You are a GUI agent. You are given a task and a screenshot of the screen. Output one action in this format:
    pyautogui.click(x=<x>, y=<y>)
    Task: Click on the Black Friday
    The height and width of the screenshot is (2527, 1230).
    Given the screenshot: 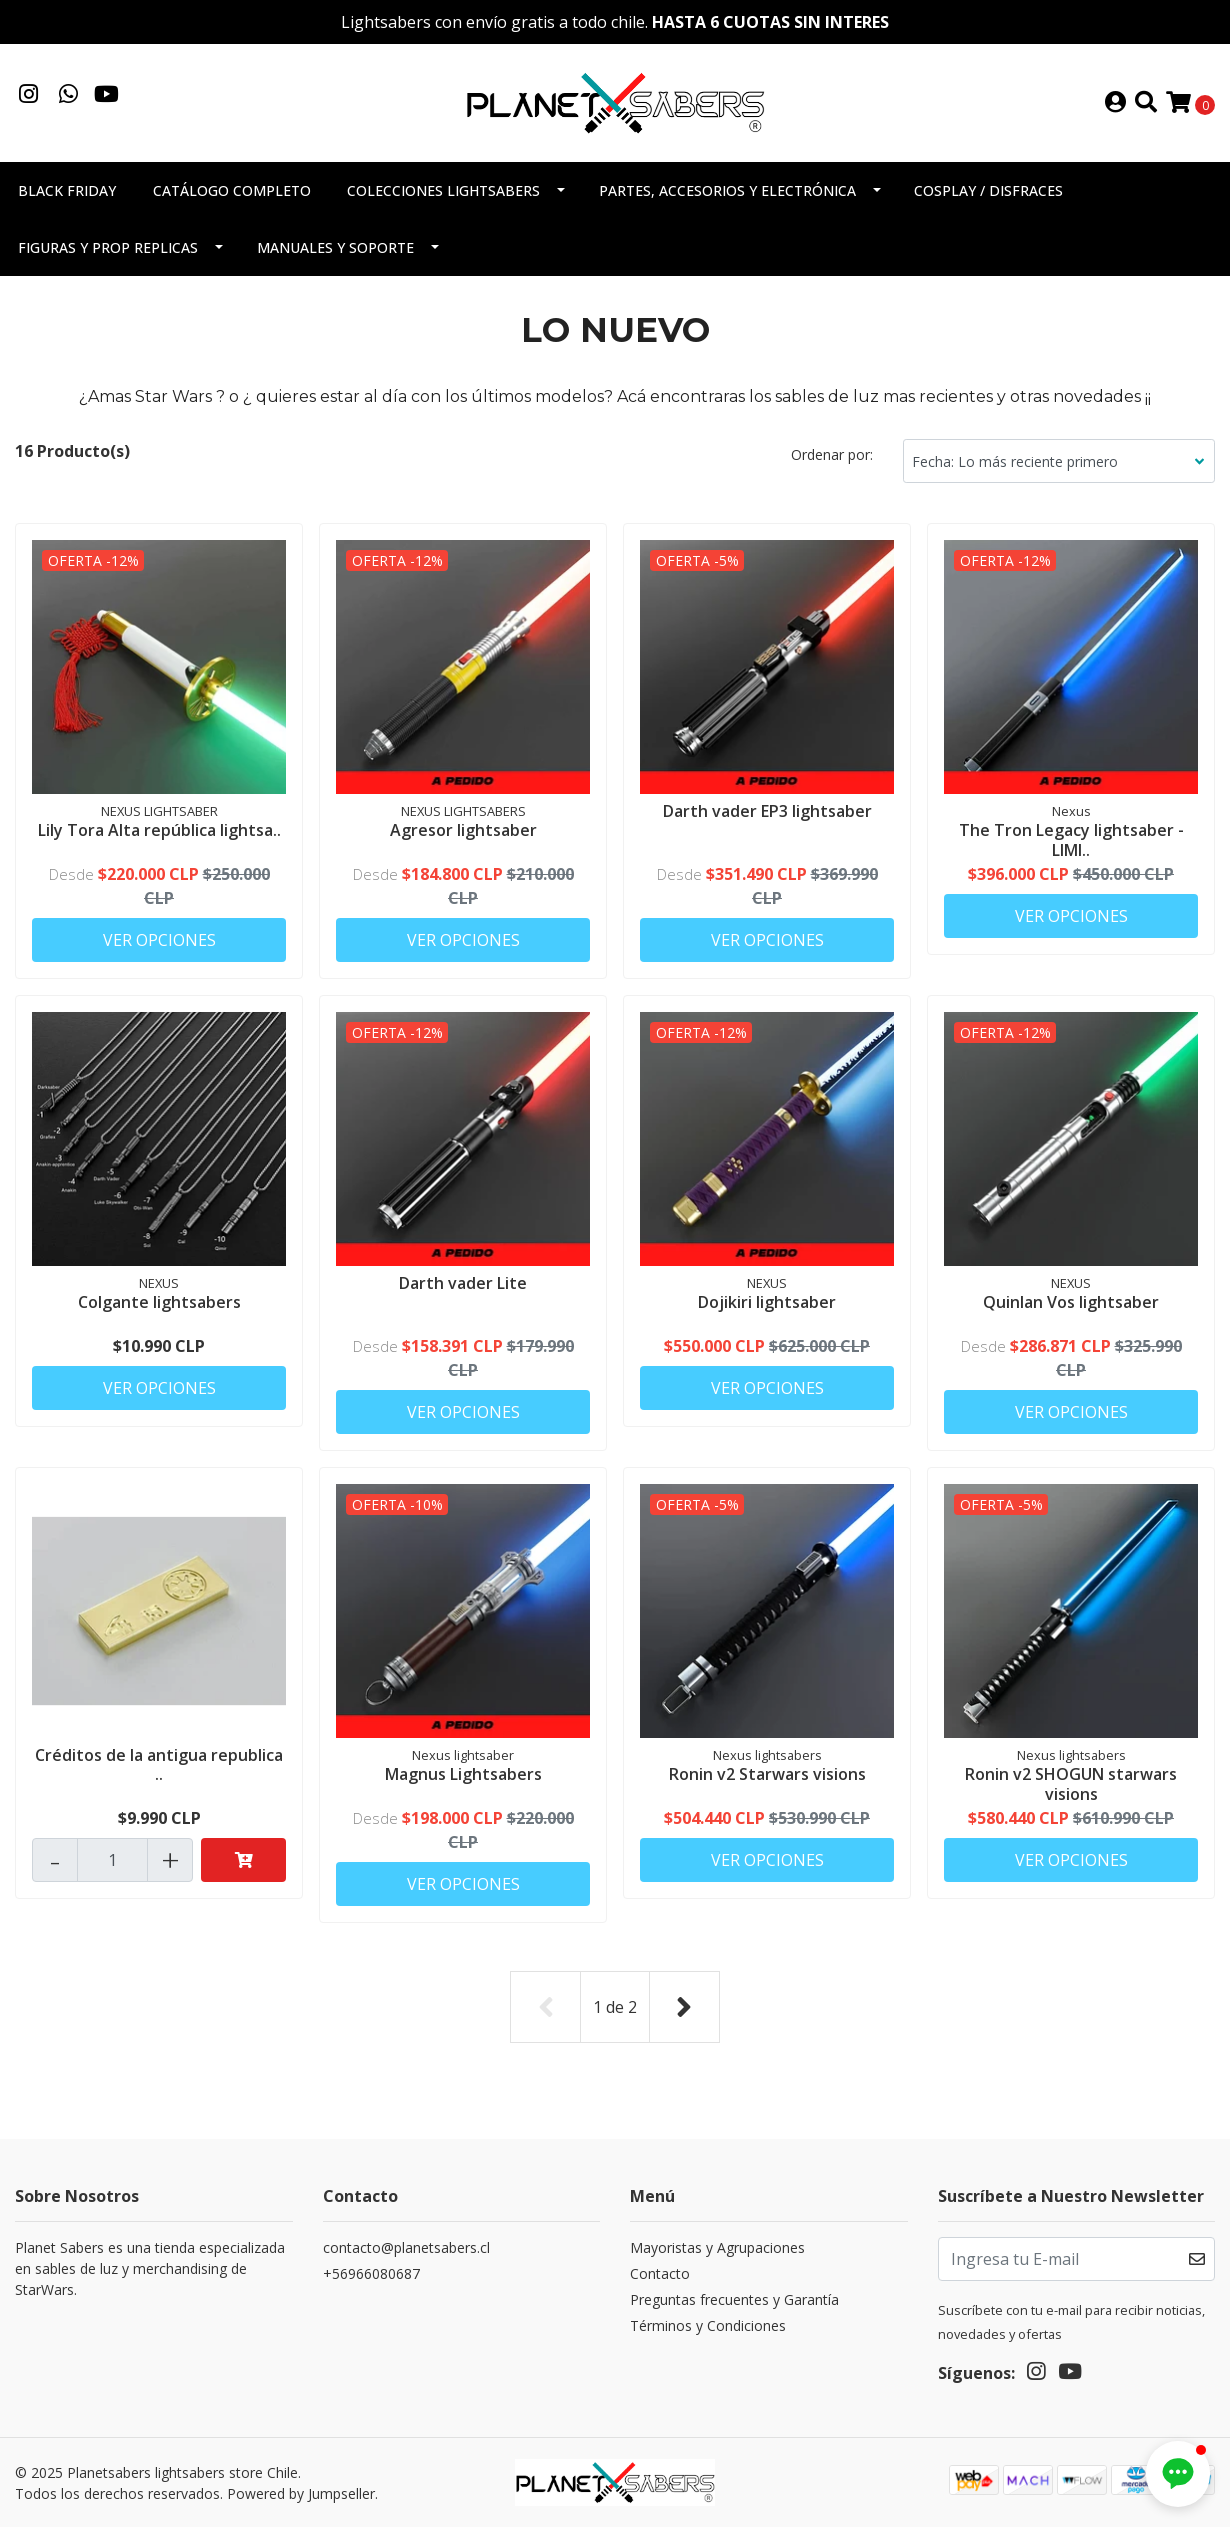 What is the action you would take?
    pyautogui.click(x=67, y=190)
    